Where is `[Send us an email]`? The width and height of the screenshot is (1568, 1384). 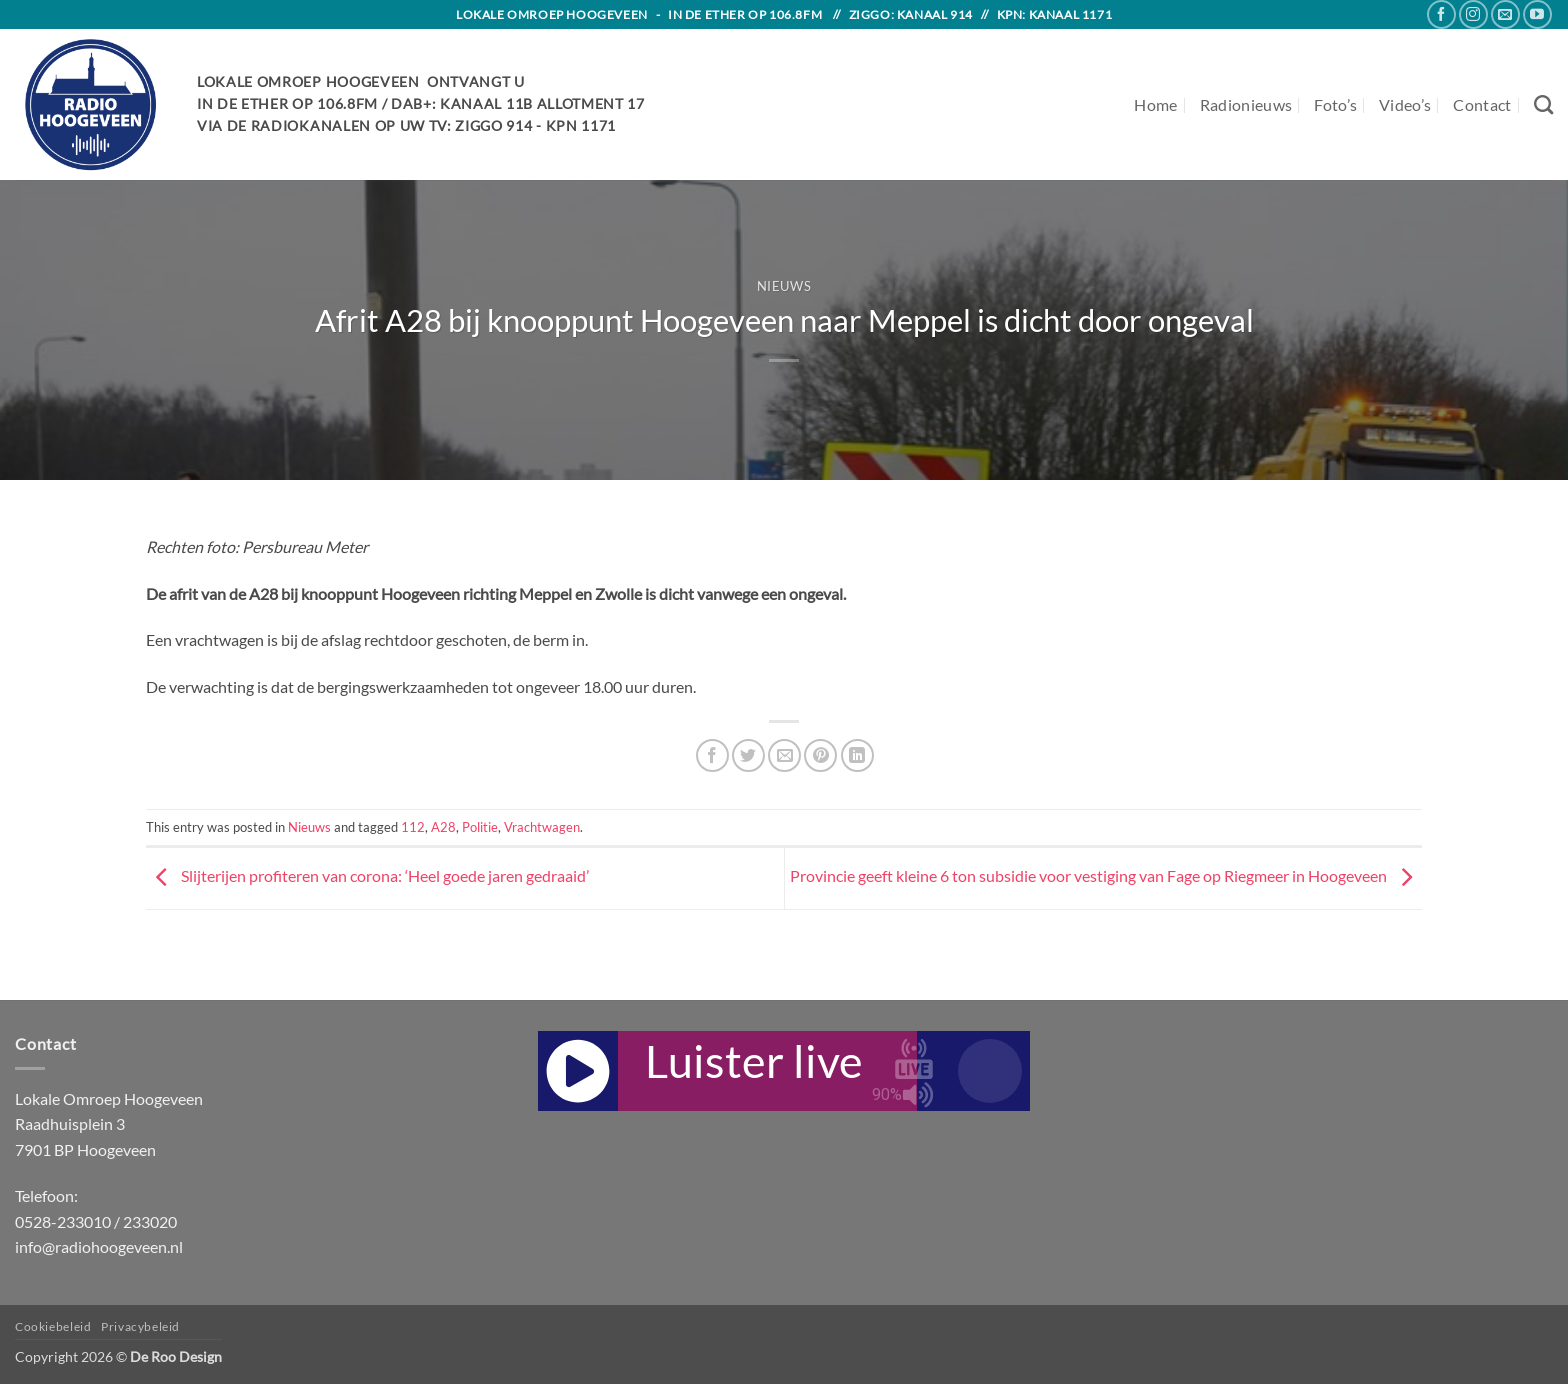
[Send us an email] is located at coordinates (1505, 14).